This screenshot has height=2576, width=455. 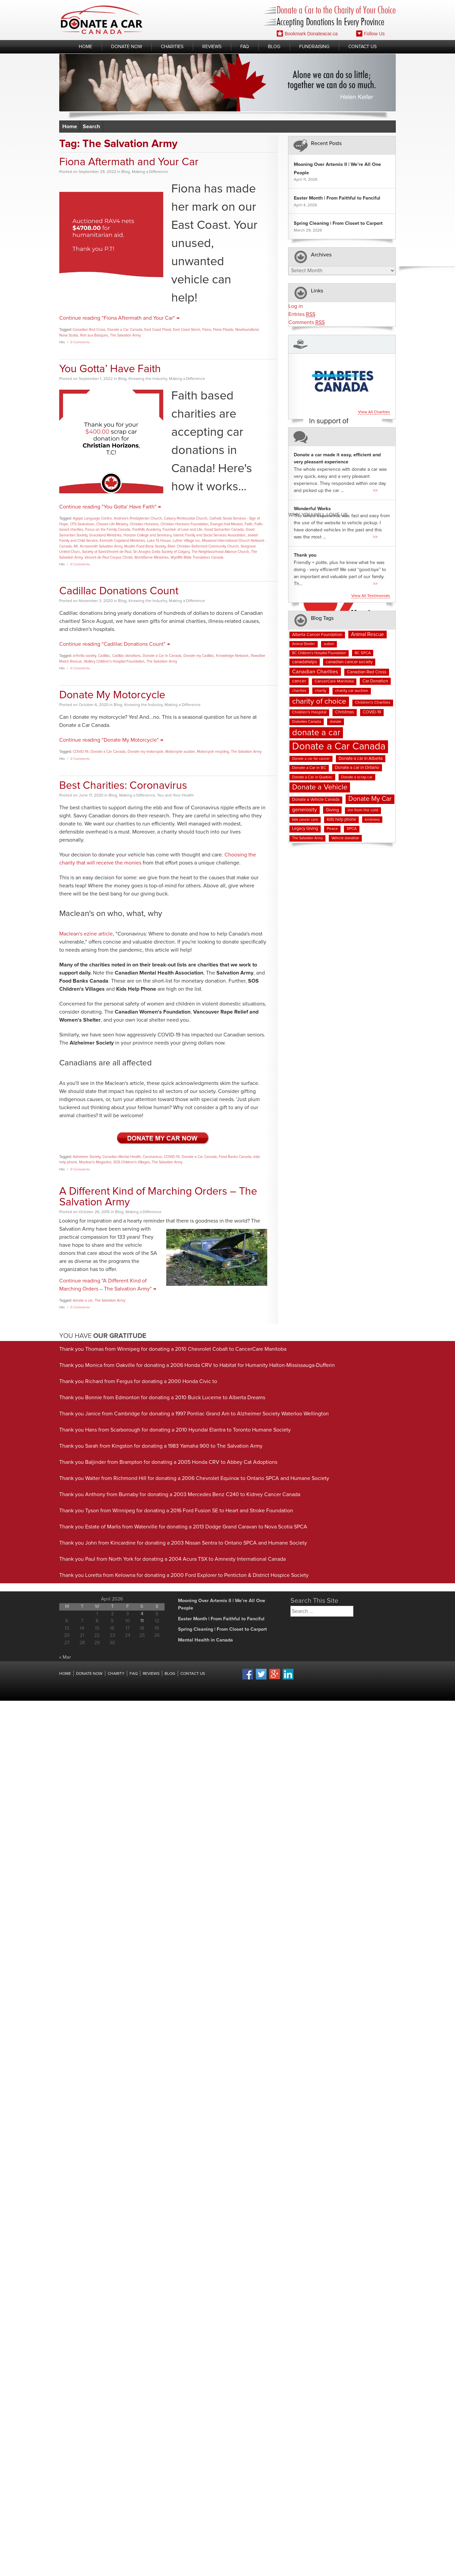 I want to click on Maclean's ezine article, so click(x=86, y=934).